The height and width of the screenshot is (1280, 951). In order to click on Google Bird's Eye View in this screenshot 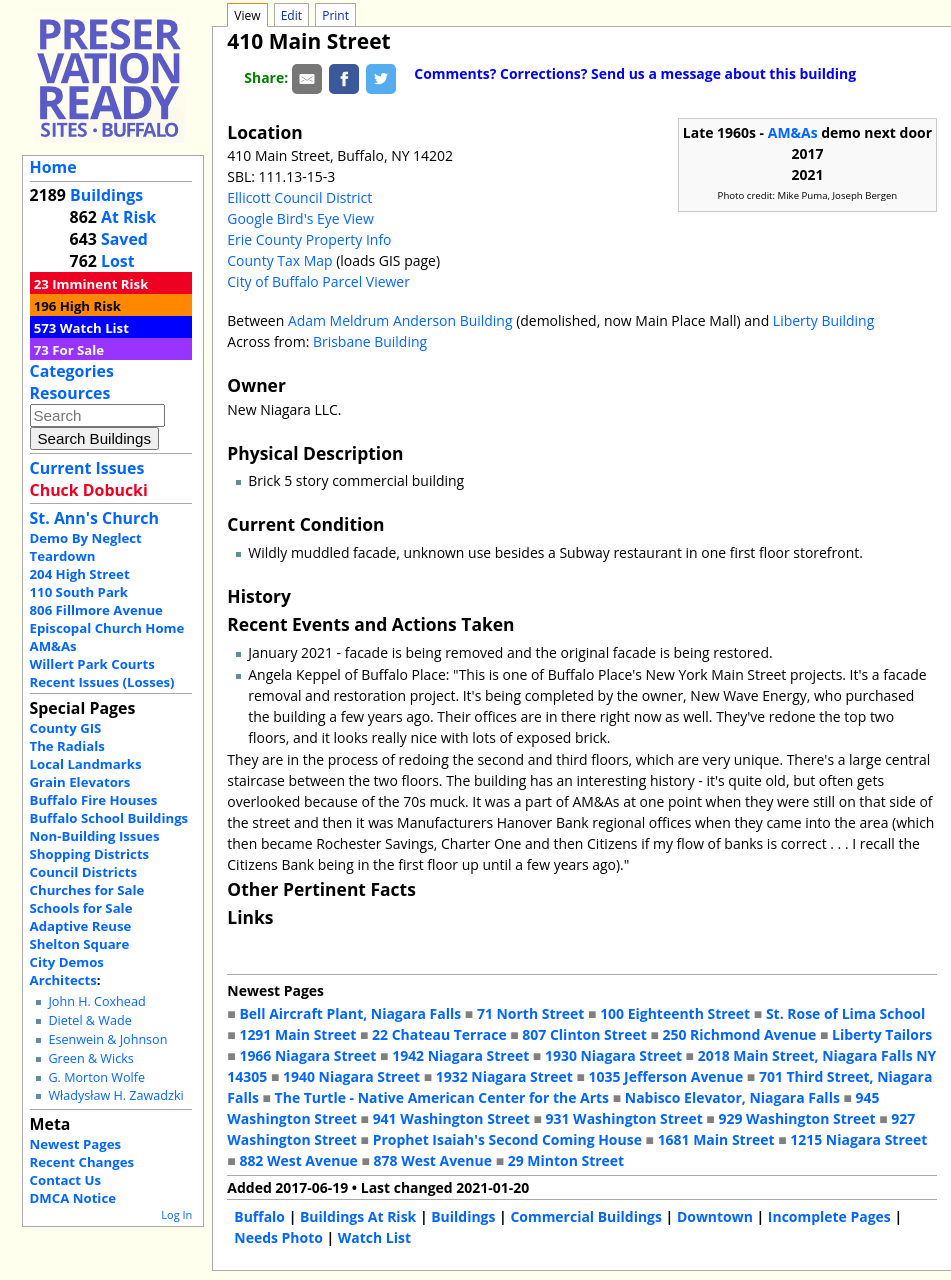, I will do `click(300, 218)`.